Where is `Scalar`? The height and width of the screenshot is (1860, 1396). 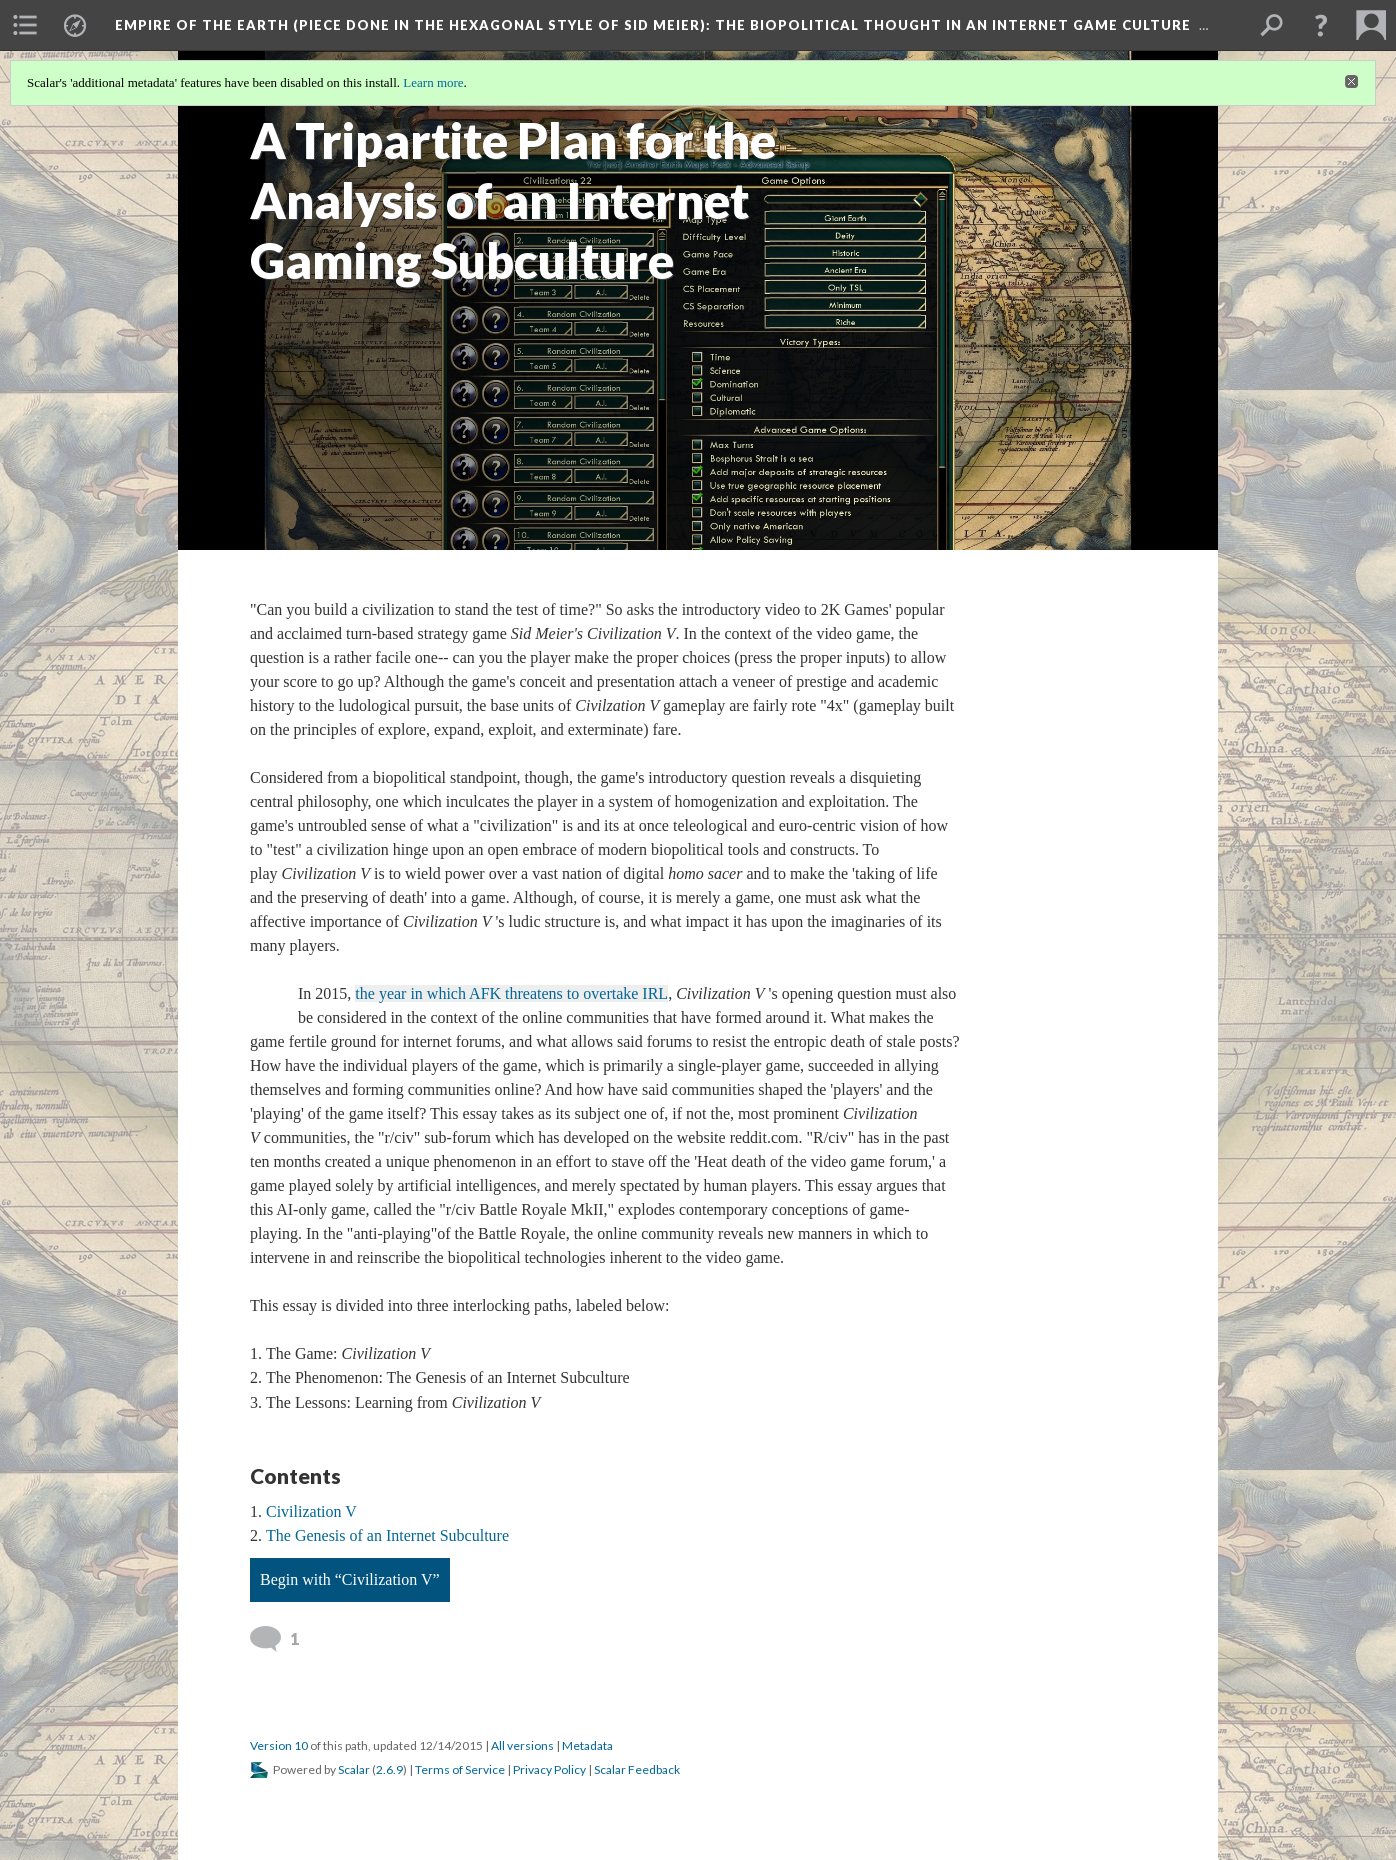
Scalar is located at coordinates (354, 1769).